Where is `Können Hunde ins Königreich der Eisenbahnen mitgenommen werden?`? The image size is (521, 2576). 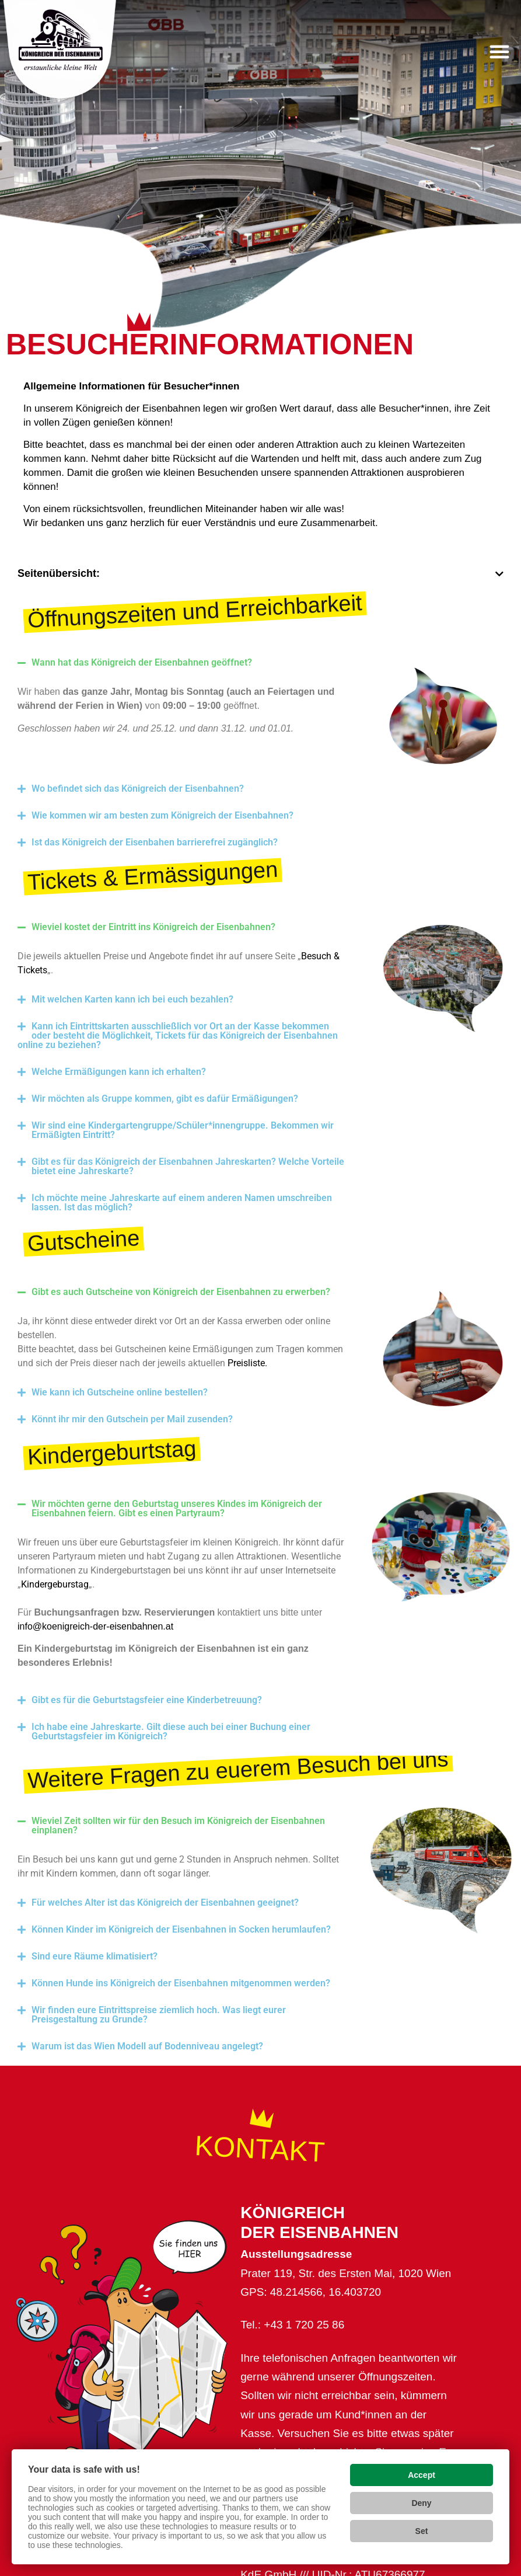
Können Hunde ins Königreich der Eisenbahnen mitgenommen werden? is located at coordinates (181, 1983).